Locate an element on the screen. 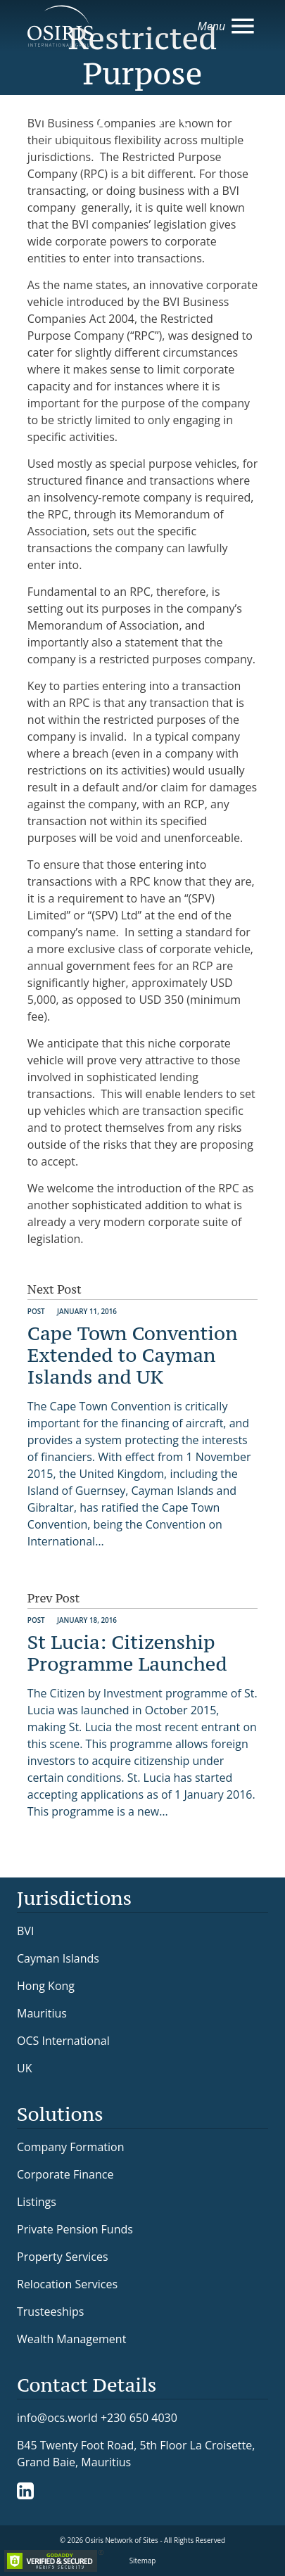 The image size is (285, 2576). BVI is located at coordinates (25, 1931).